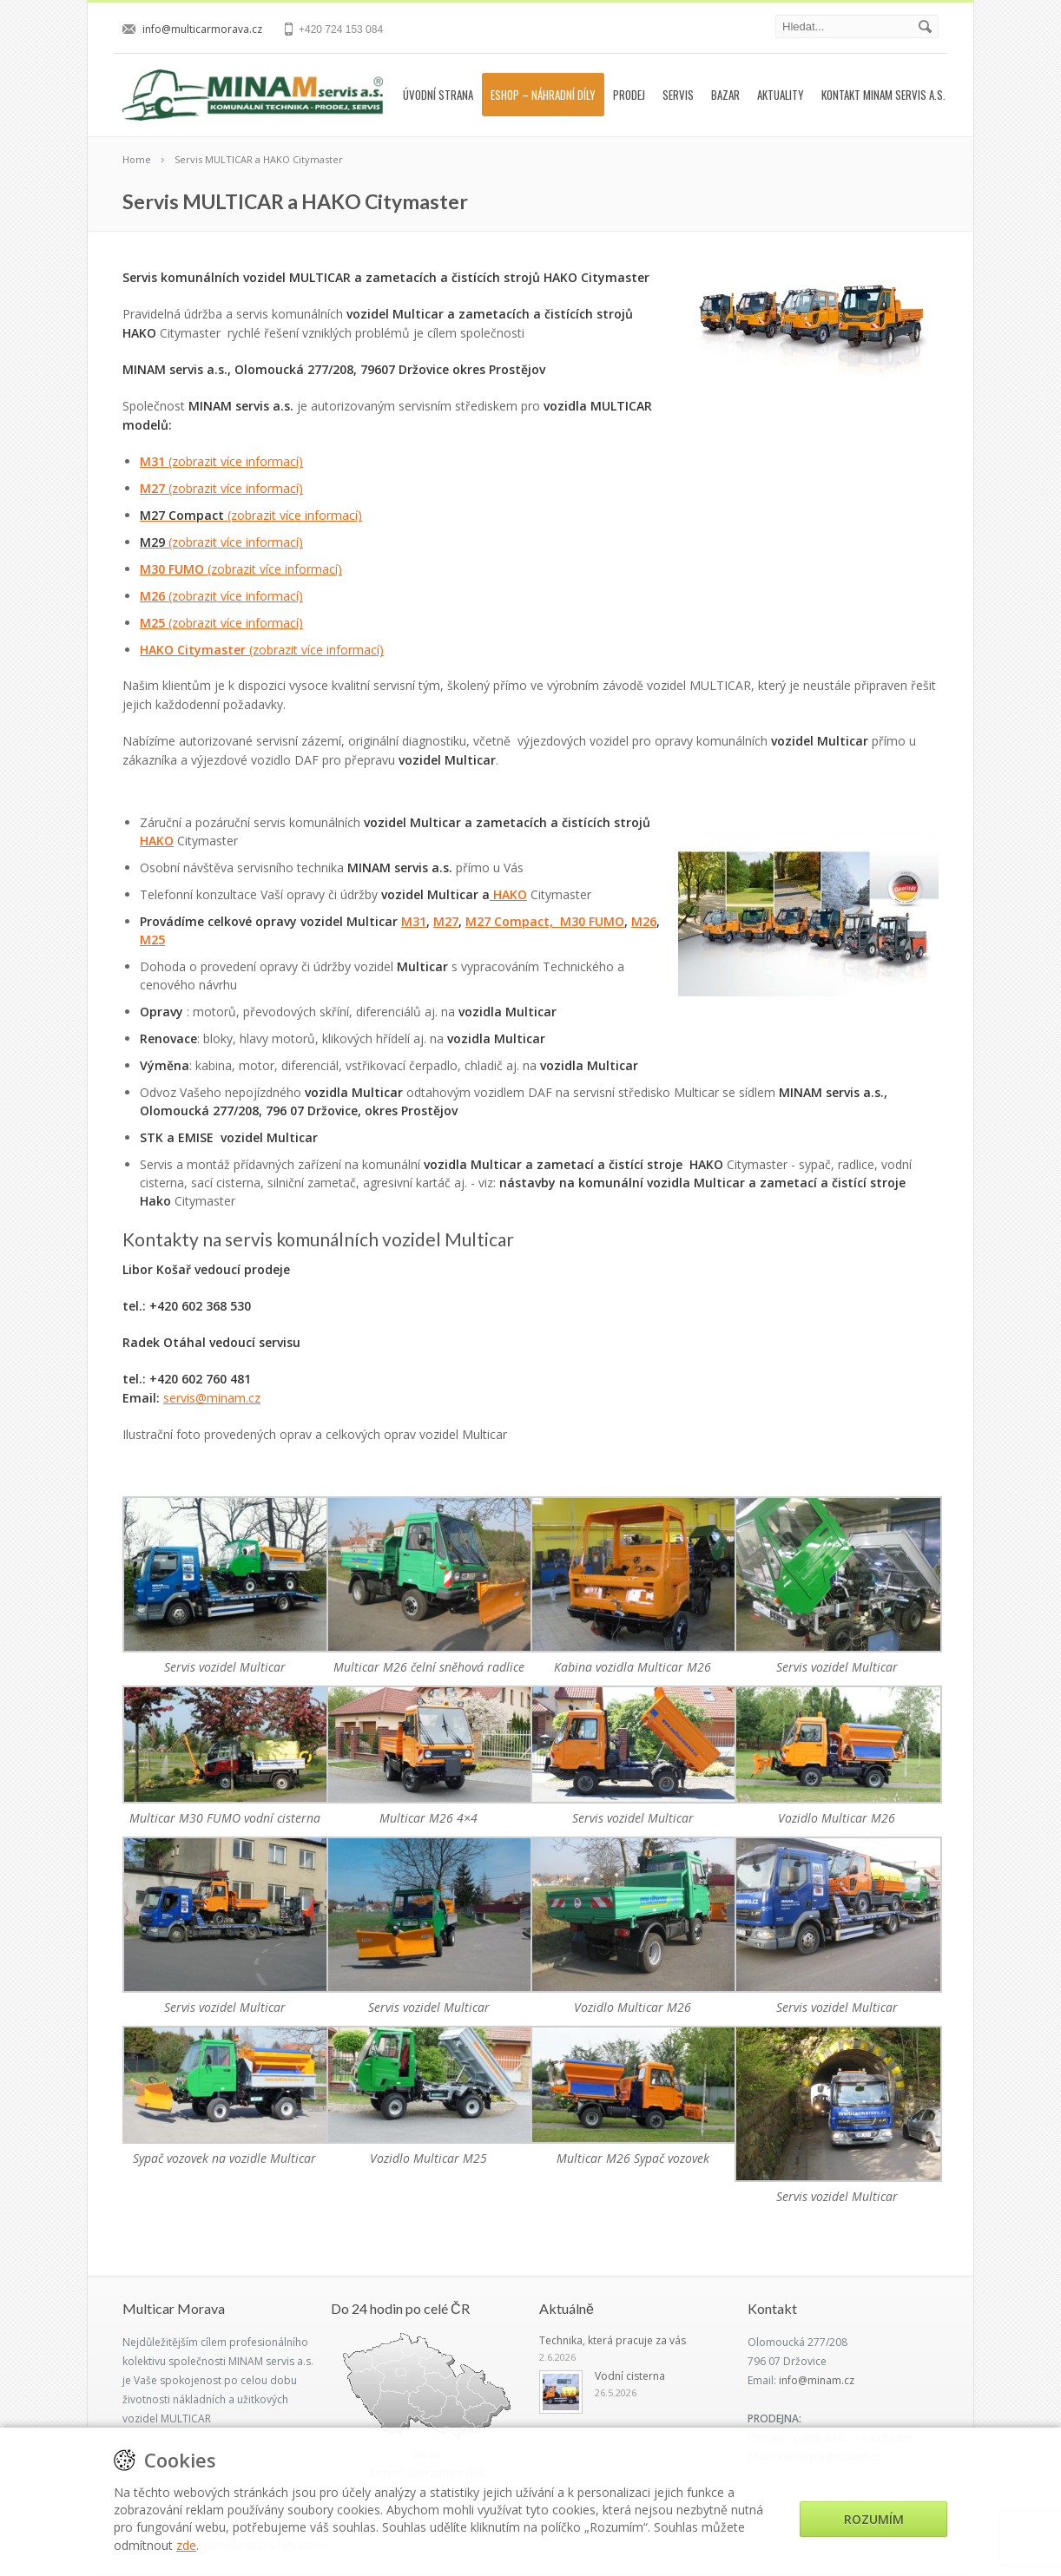 The image size is (1061, 2576). I want to click on Eshop – náhradní díly, so click(543, 94).